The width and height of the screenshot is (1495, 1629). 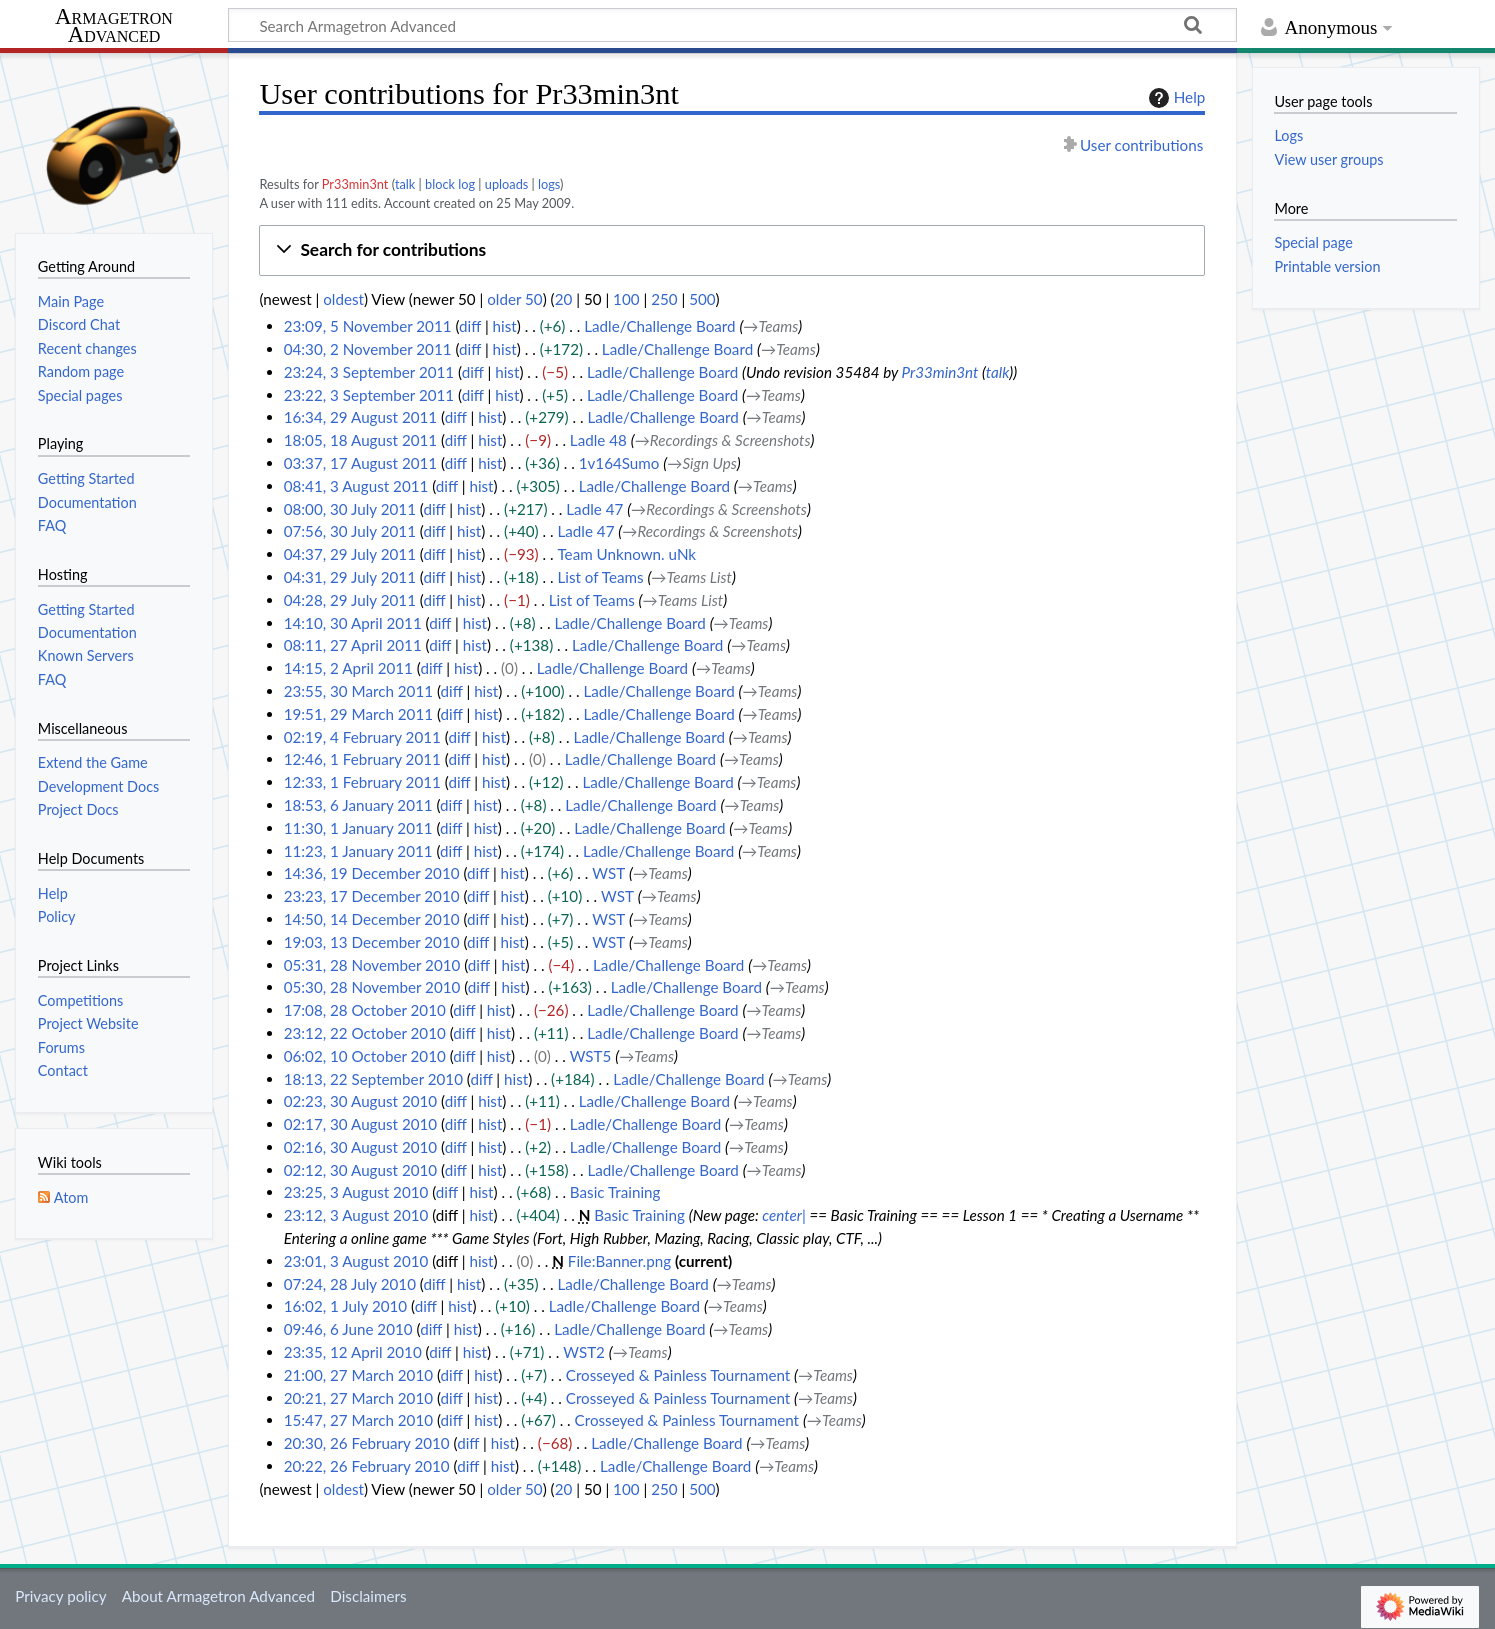 I want to click on logs, so click(x=549, y=184).